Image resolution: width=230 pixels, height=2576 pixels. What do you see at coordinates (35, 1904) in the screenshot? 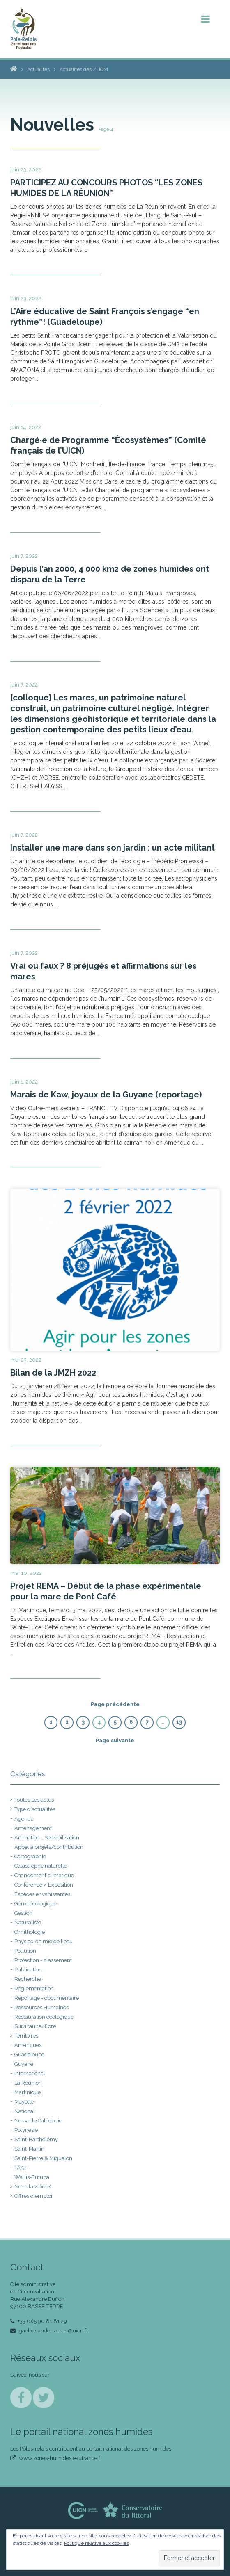
I see `Génie écologique` at bounding box center [35, 1904].